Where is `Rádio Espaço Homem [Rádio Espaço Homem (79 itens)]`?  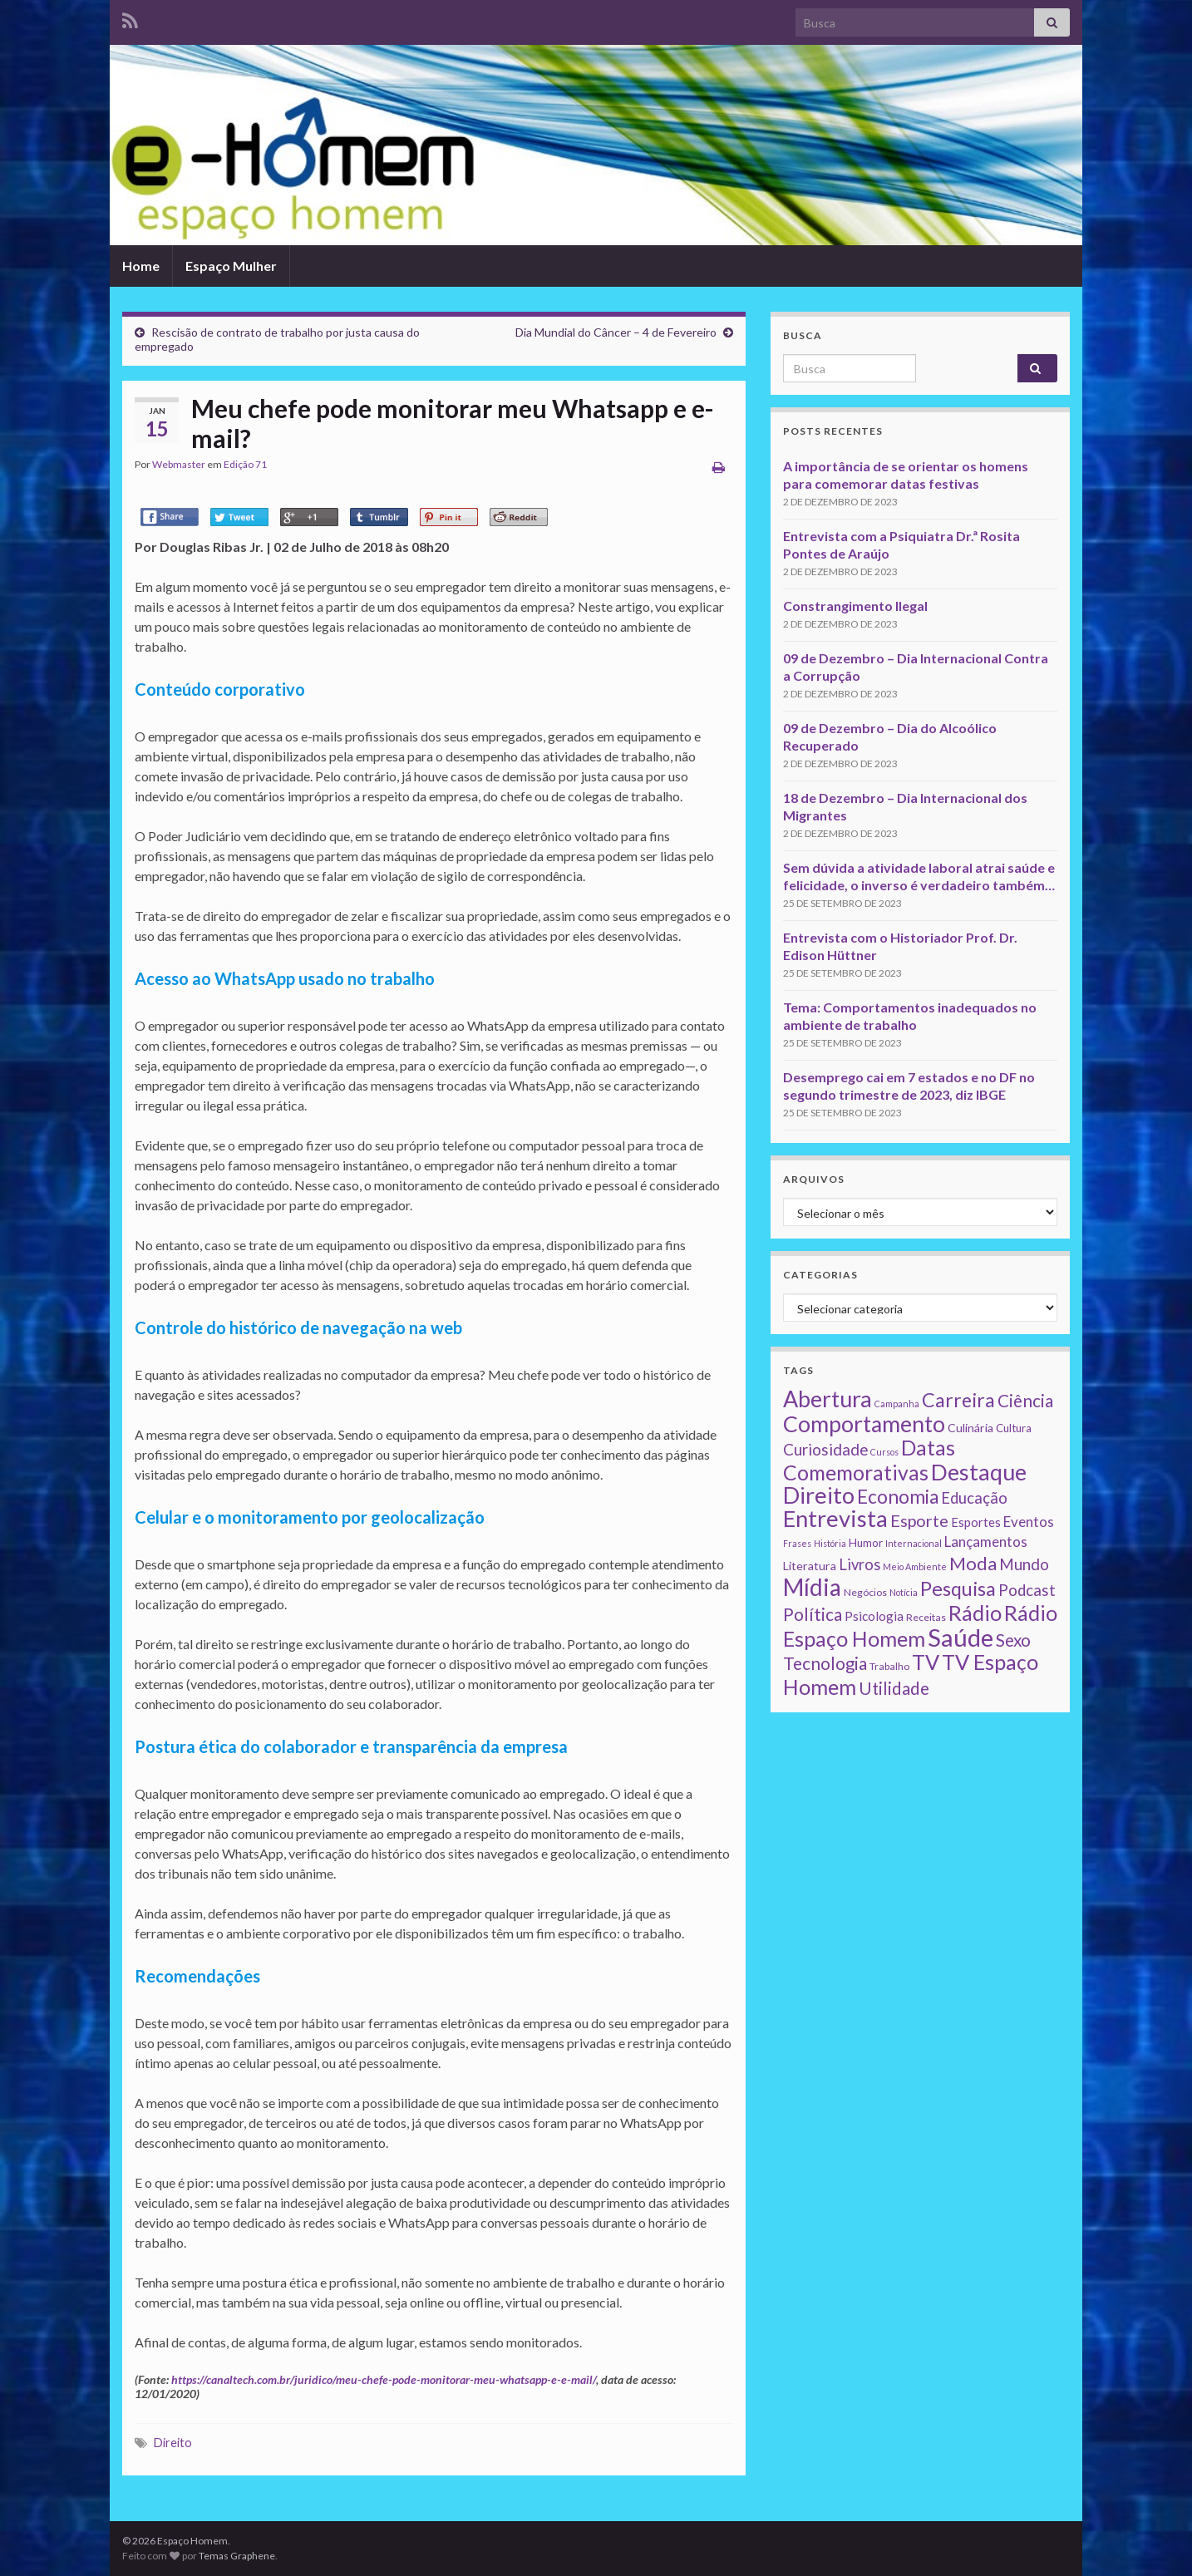 Rádio Espaço Homem [Rádio Espaço Homem (79 itens)] is located at coordinates (920, 1625).